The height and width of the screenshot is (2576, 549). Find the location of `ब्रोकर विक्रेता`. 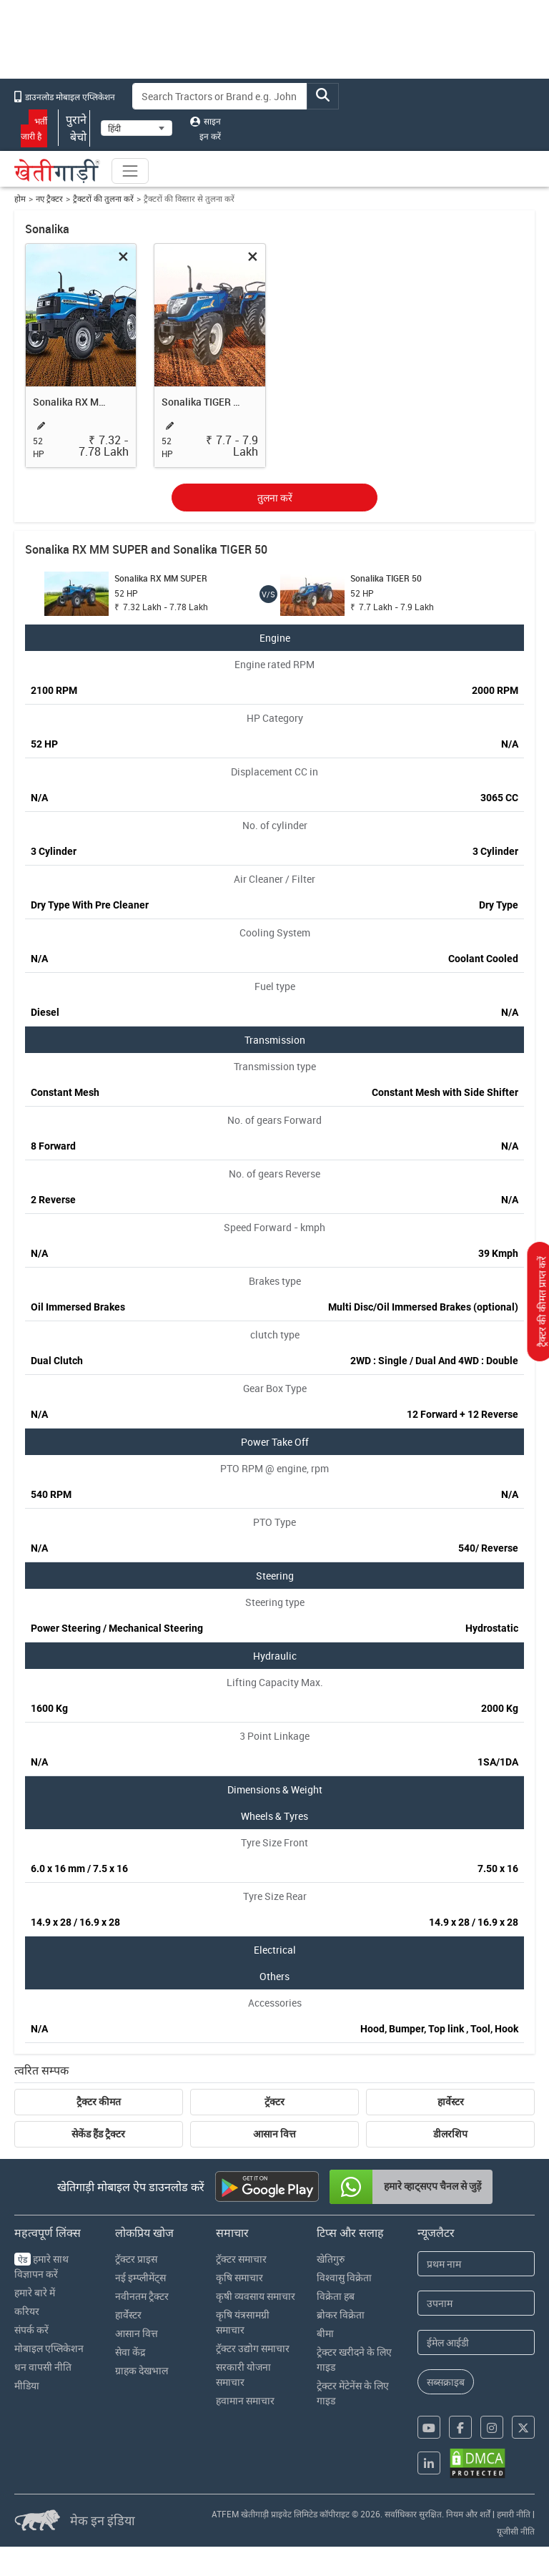

ब्रोकर विक्रेता is located at coordinates (341, 2314).